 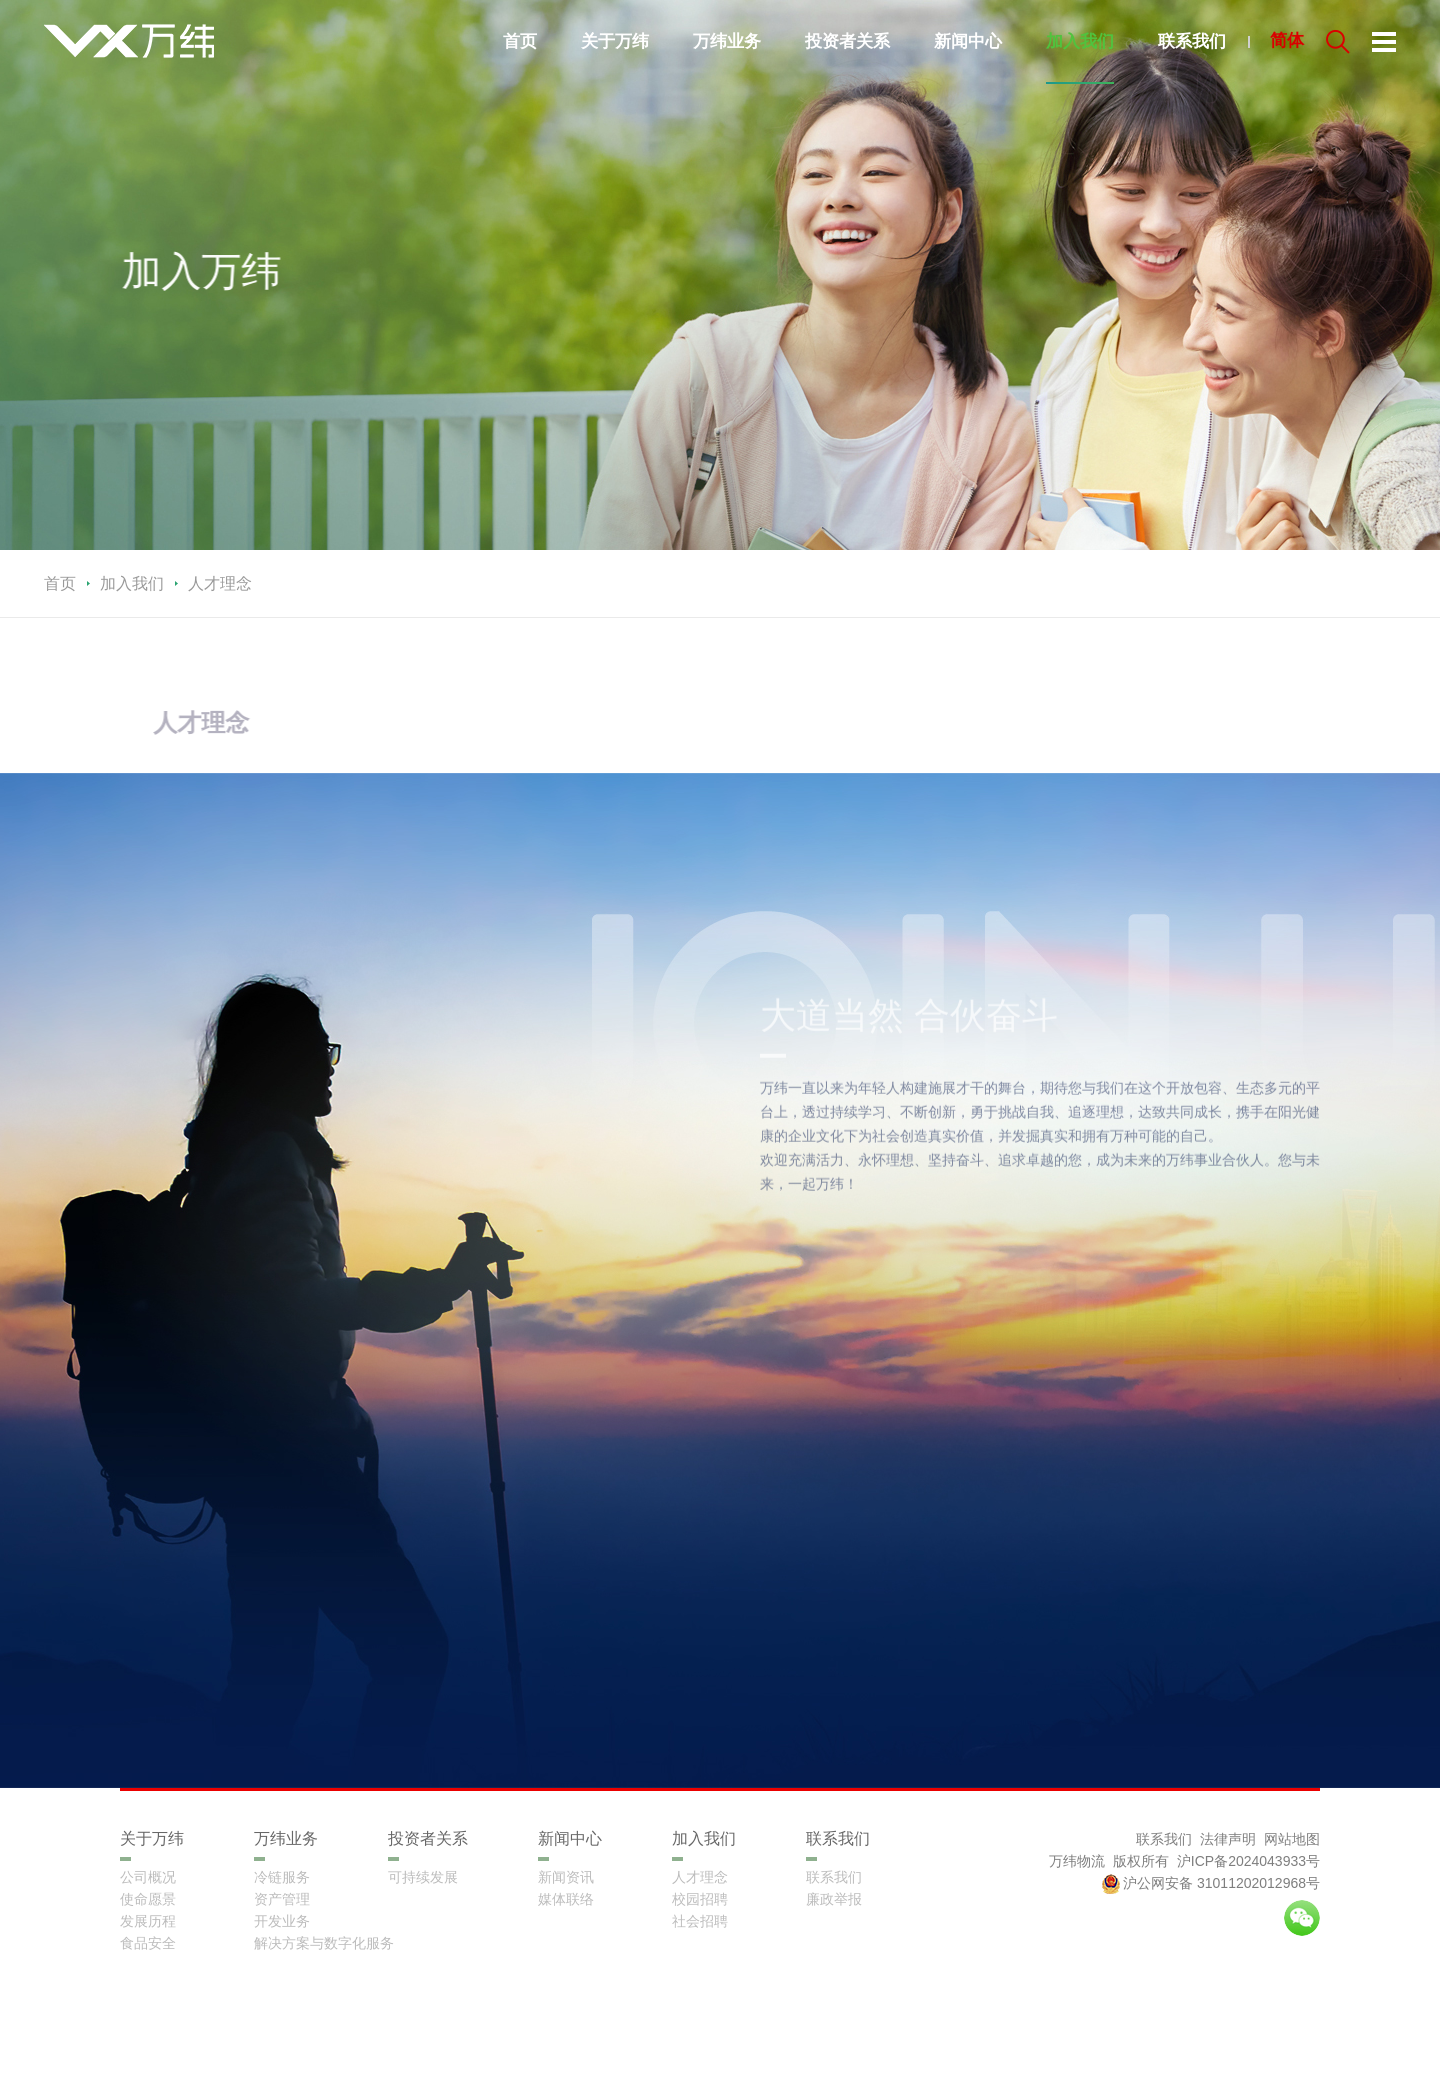 I want to click on 沪公网安备 31011202012968号, so click(x=1210, y=1884).